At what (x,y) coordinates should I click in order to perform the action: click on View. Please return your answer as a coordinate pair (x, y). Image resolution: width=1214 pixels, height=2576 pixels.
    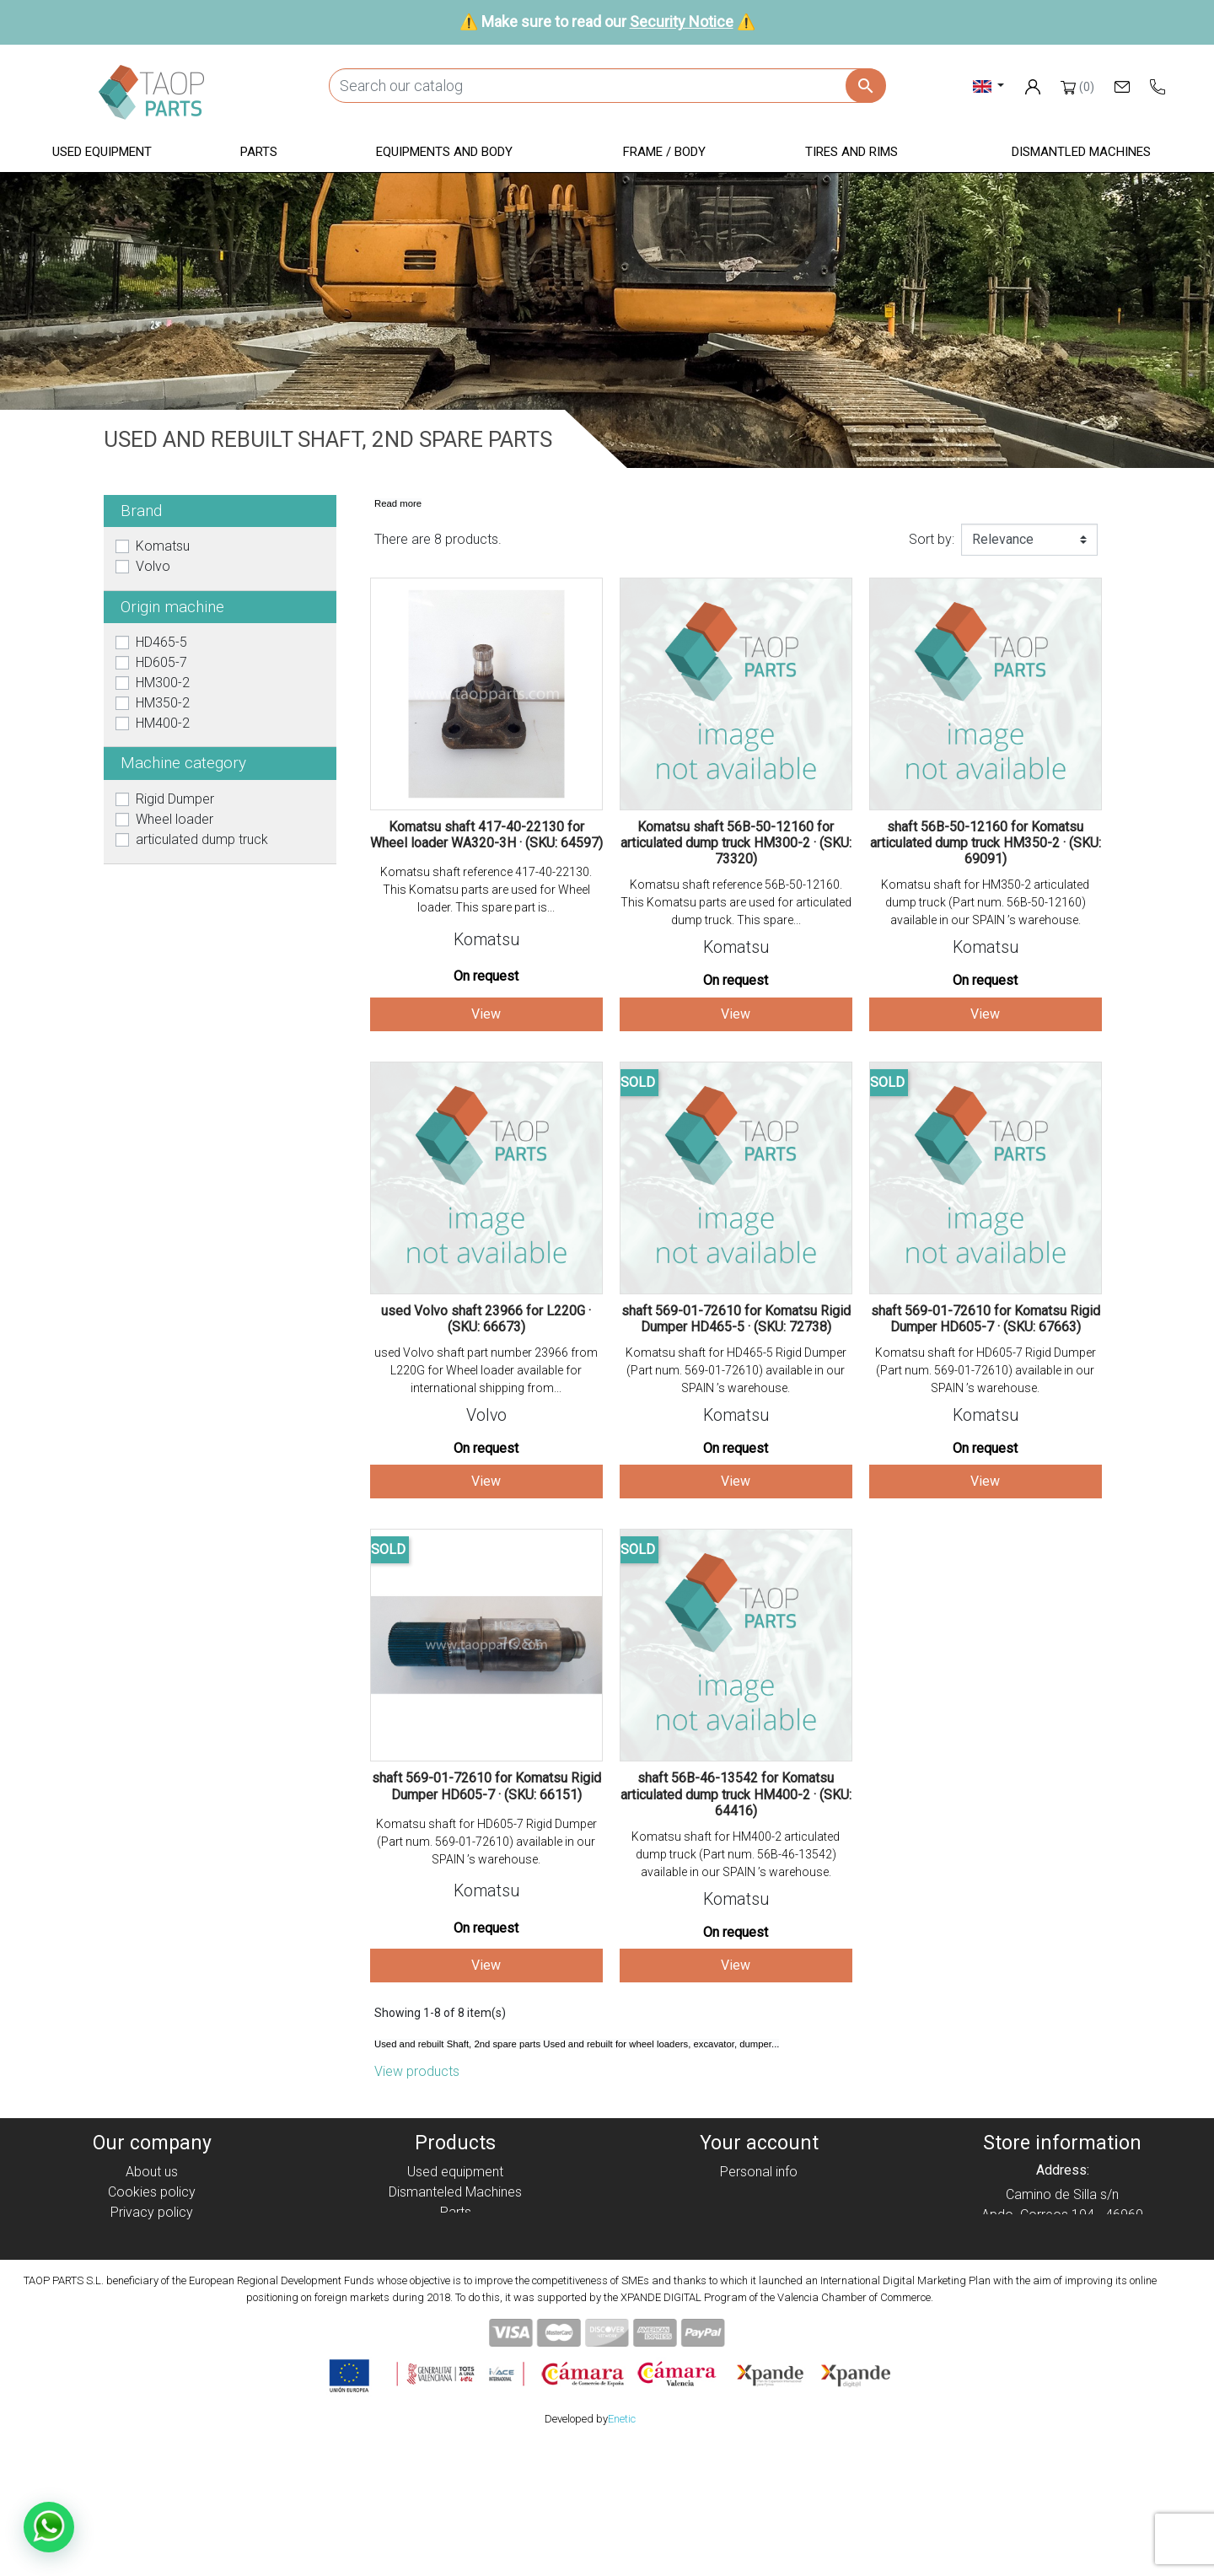
    Looking at the image, I should click on (486, 1014).